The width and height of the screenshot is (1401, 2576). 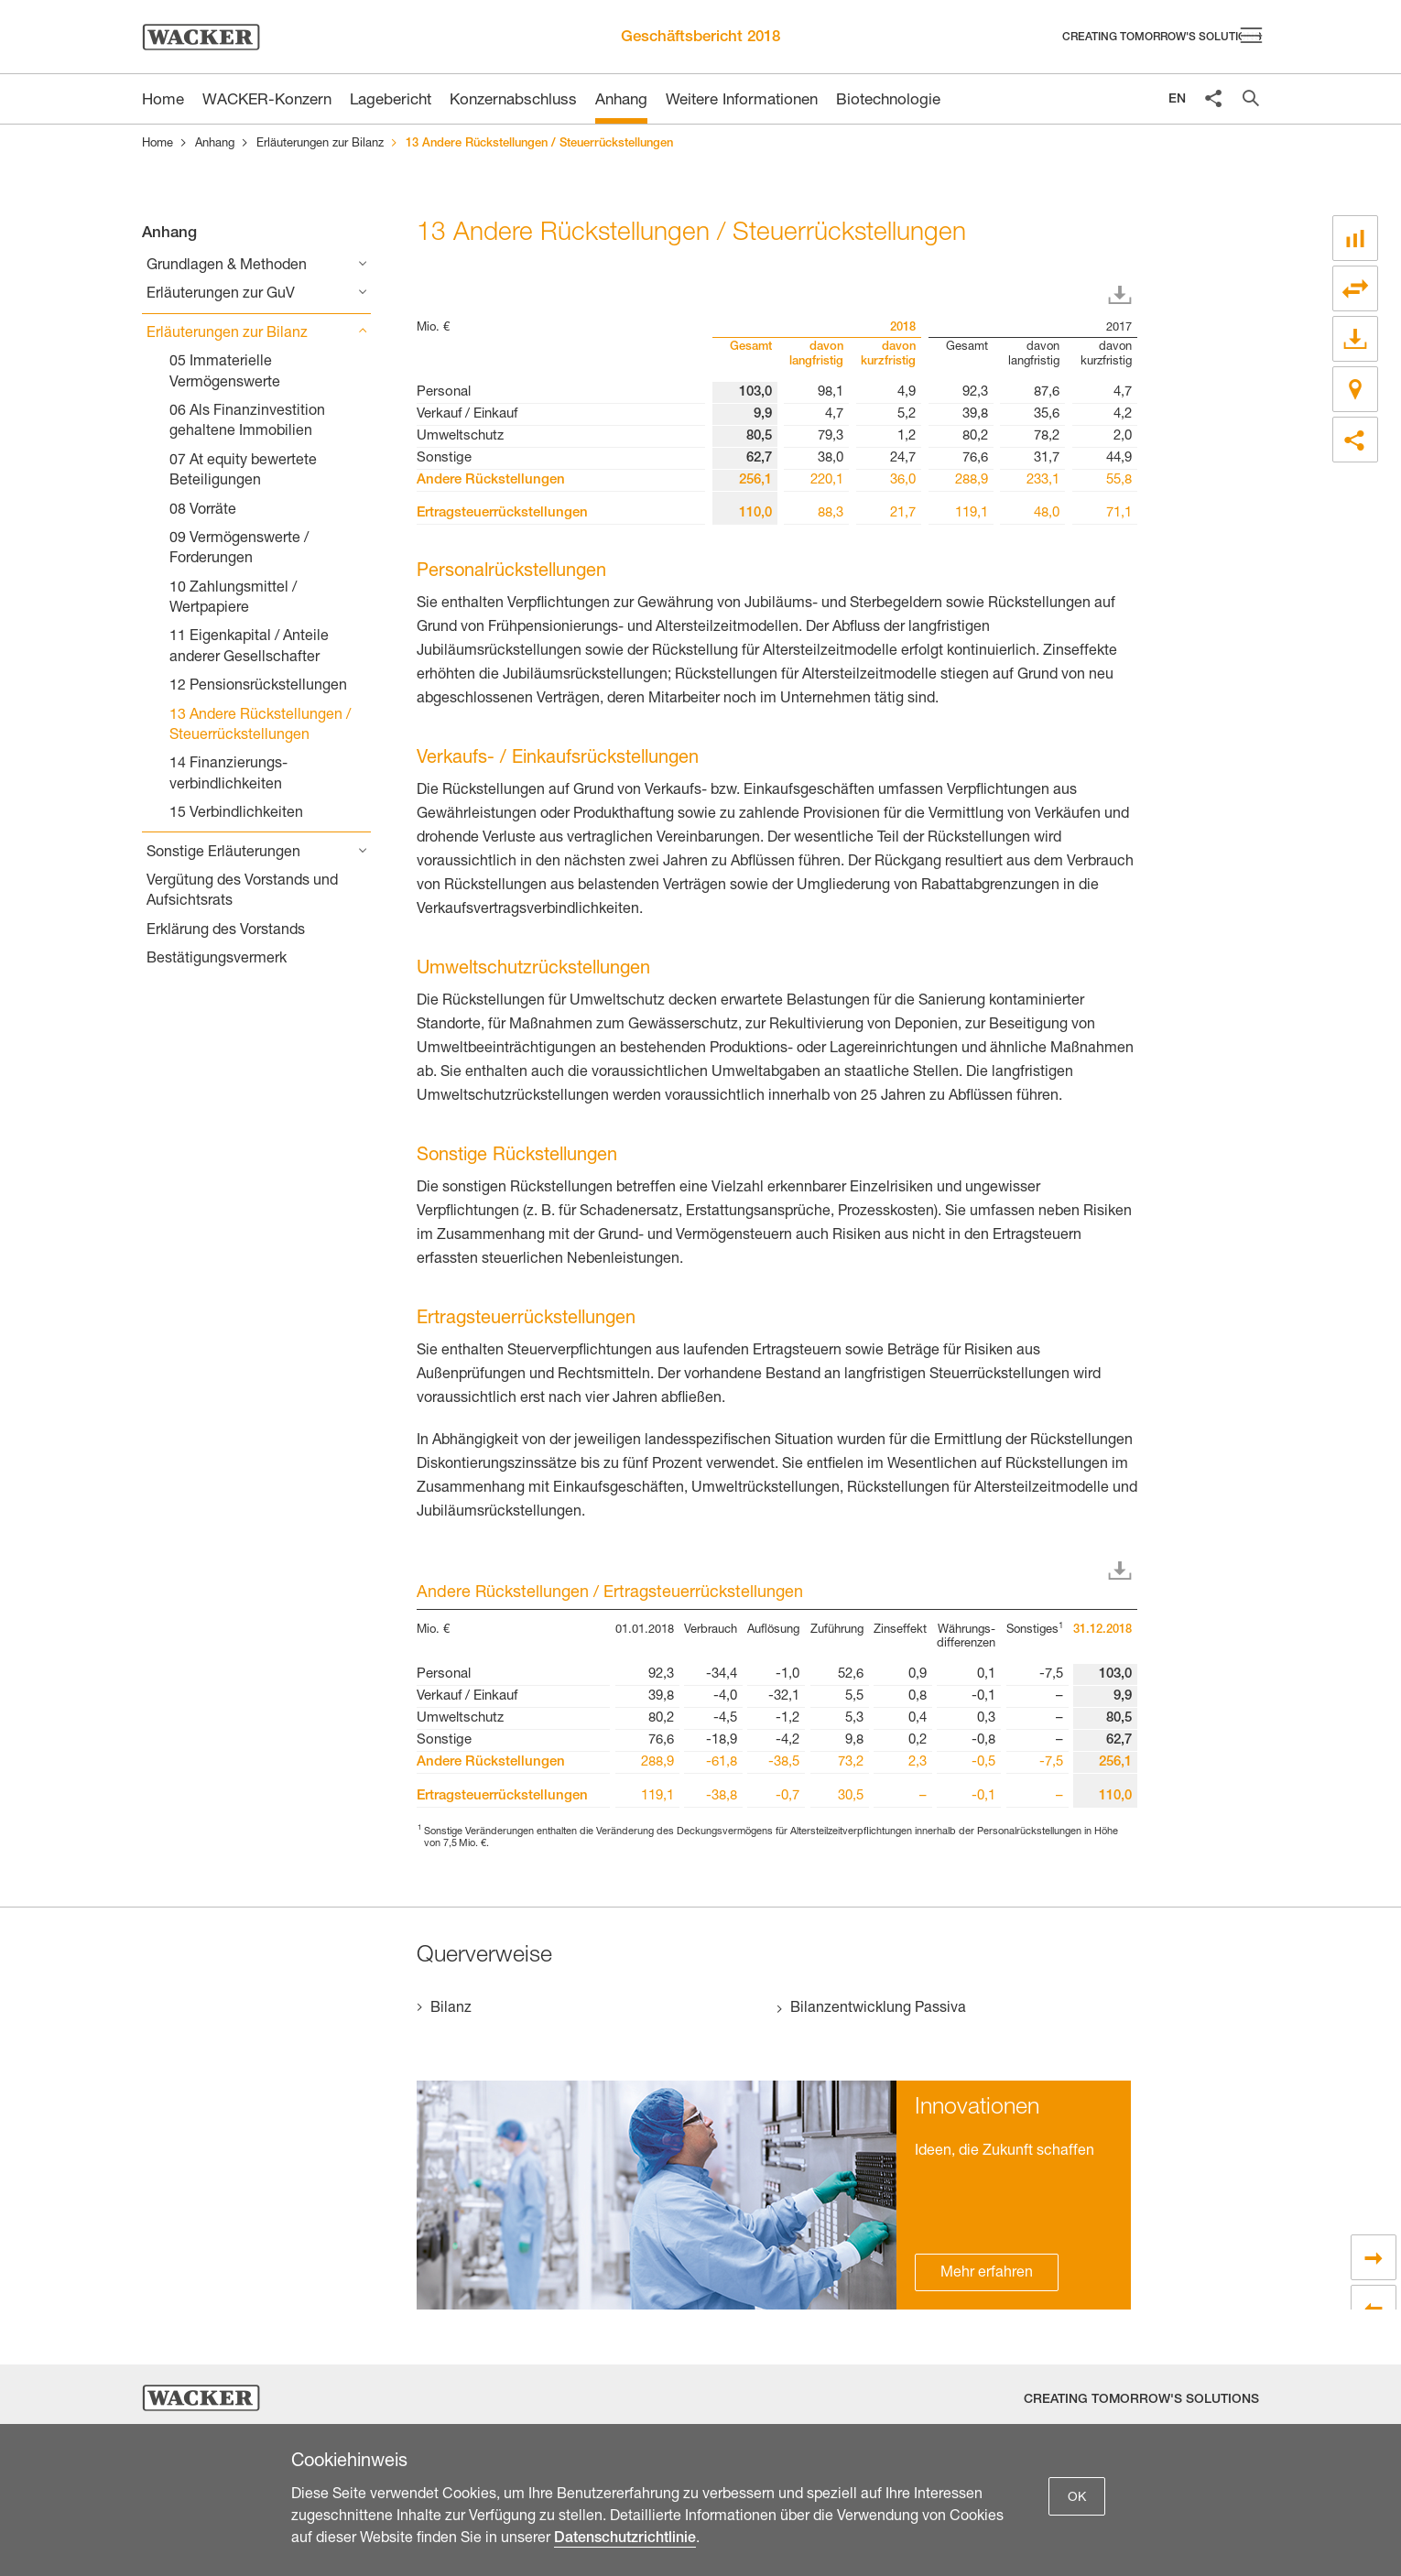 What do you see at coordinates (1123, 296) in the screenshot?
I see `Download XLS` at bounding box center [1123, 296].